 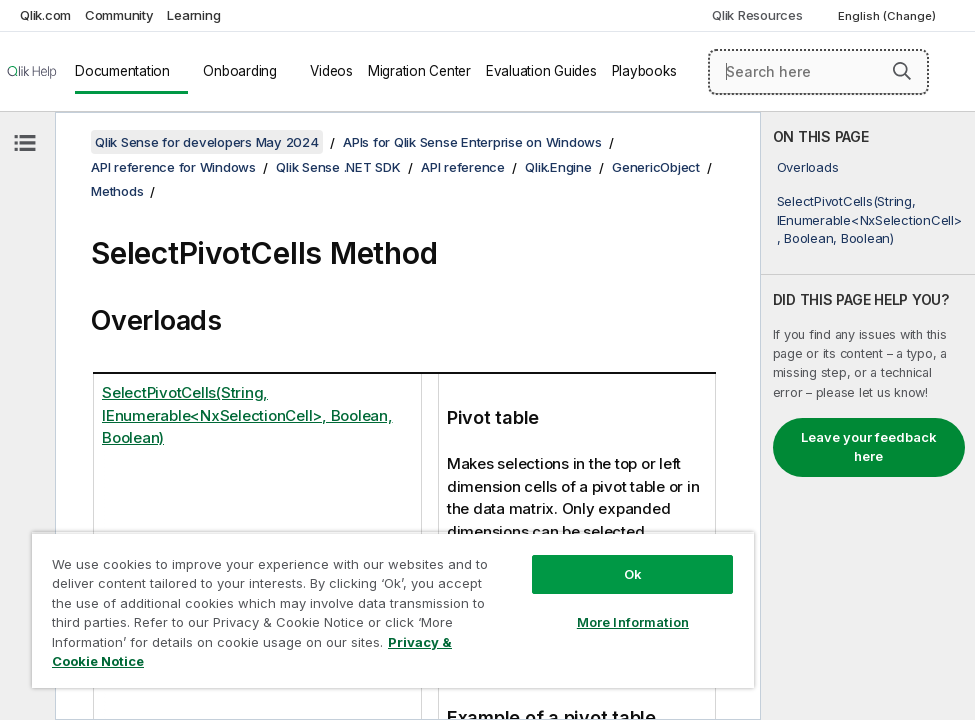 I want to click on API reference, so click(x=463, y=167).